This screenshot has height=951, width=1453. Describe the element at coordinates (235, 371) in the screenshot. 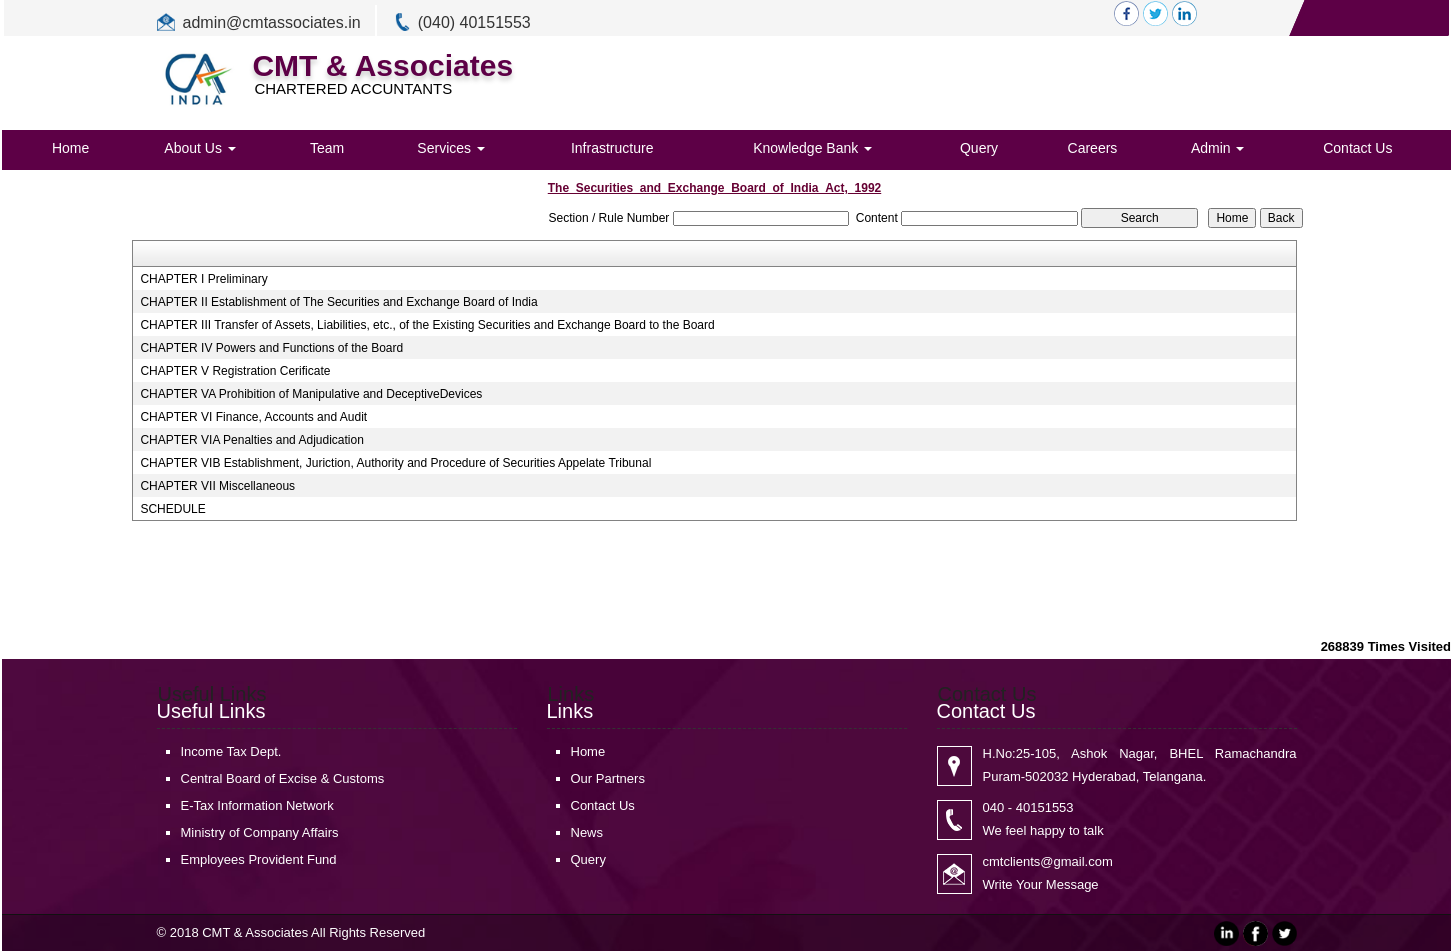

I see `CHAPTER V Registration Cerificate` at that location.